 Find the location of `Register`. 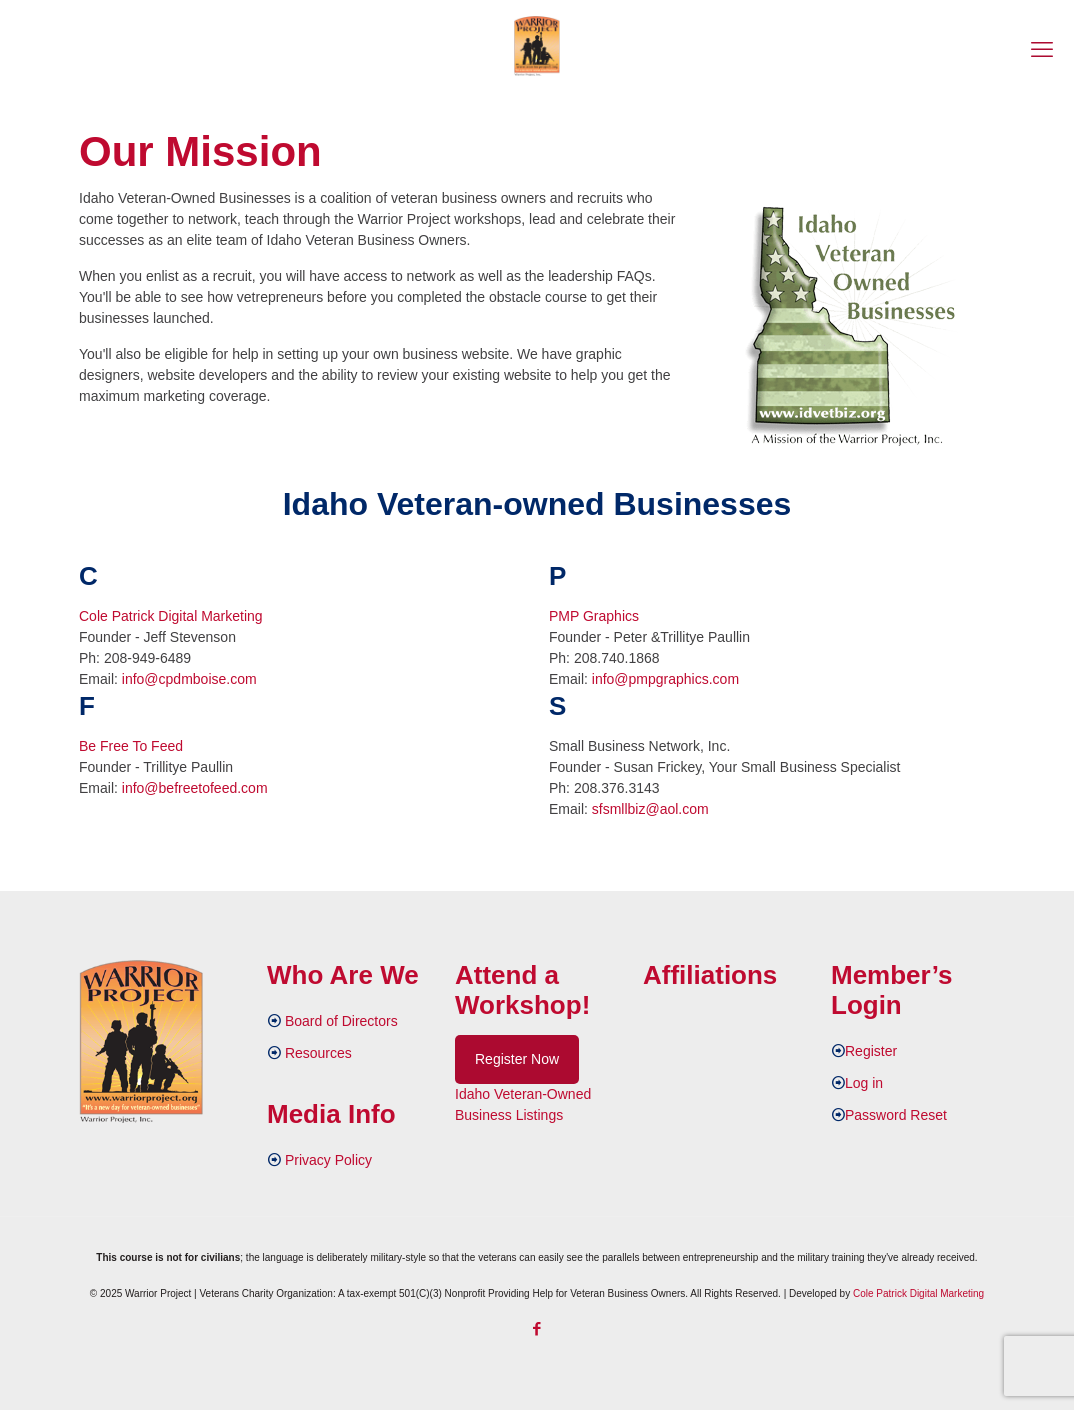

Register is located at coordinates (871, 1051).